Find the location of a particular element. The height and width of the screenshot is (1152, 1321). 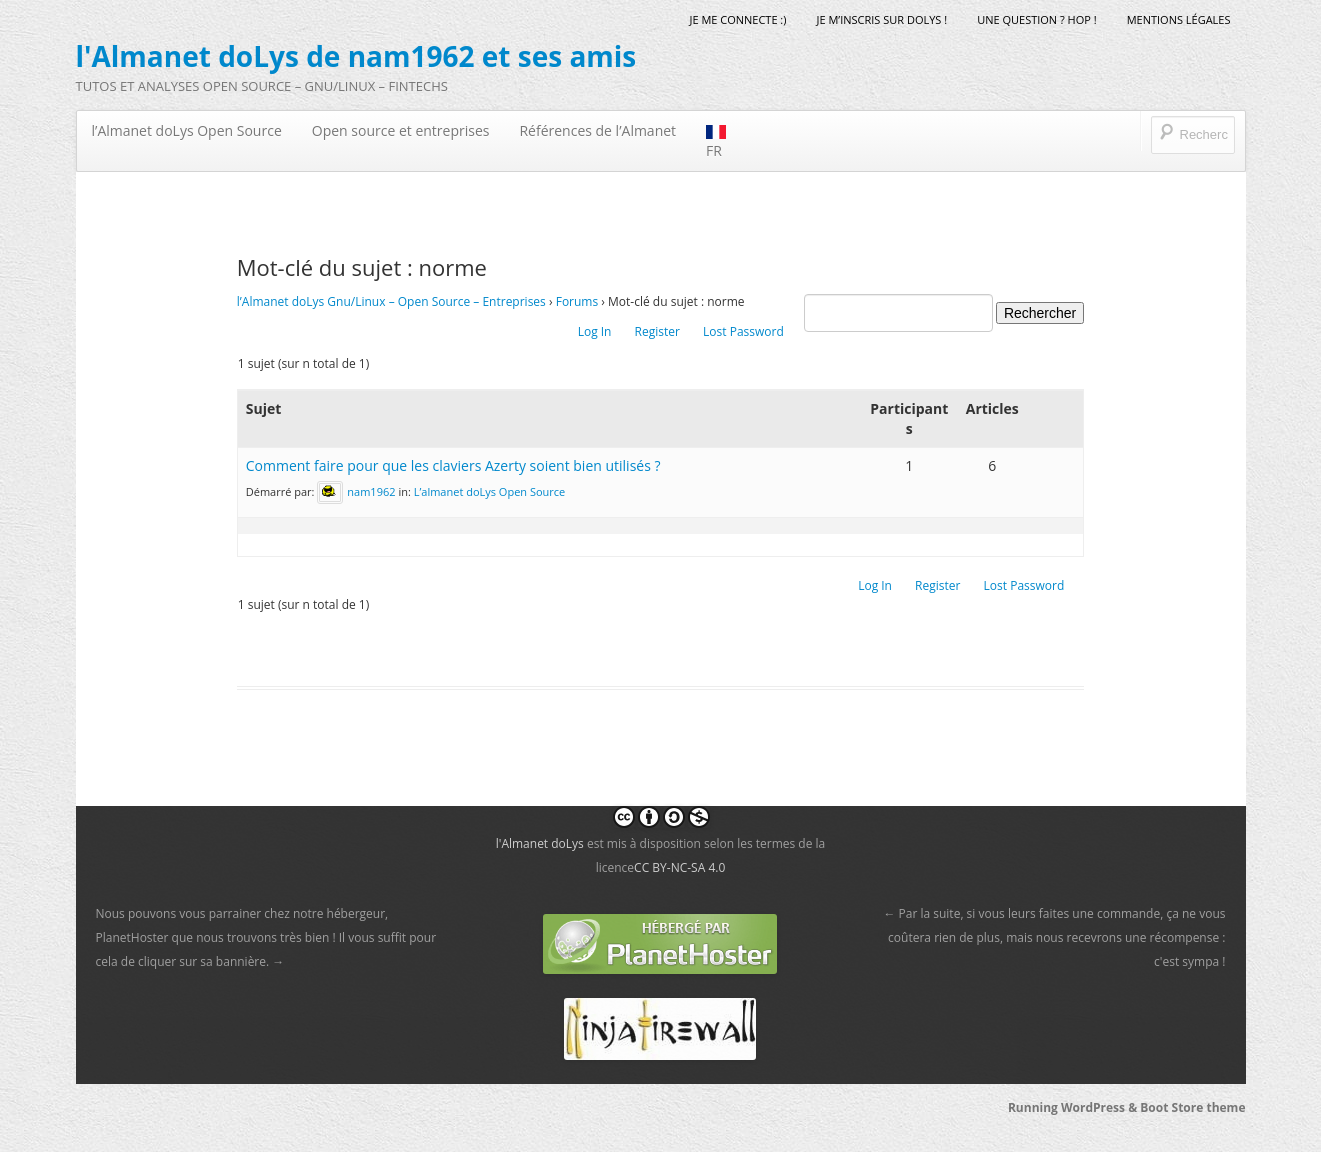

Je me connecte :) is located at coordinates (737, 19).